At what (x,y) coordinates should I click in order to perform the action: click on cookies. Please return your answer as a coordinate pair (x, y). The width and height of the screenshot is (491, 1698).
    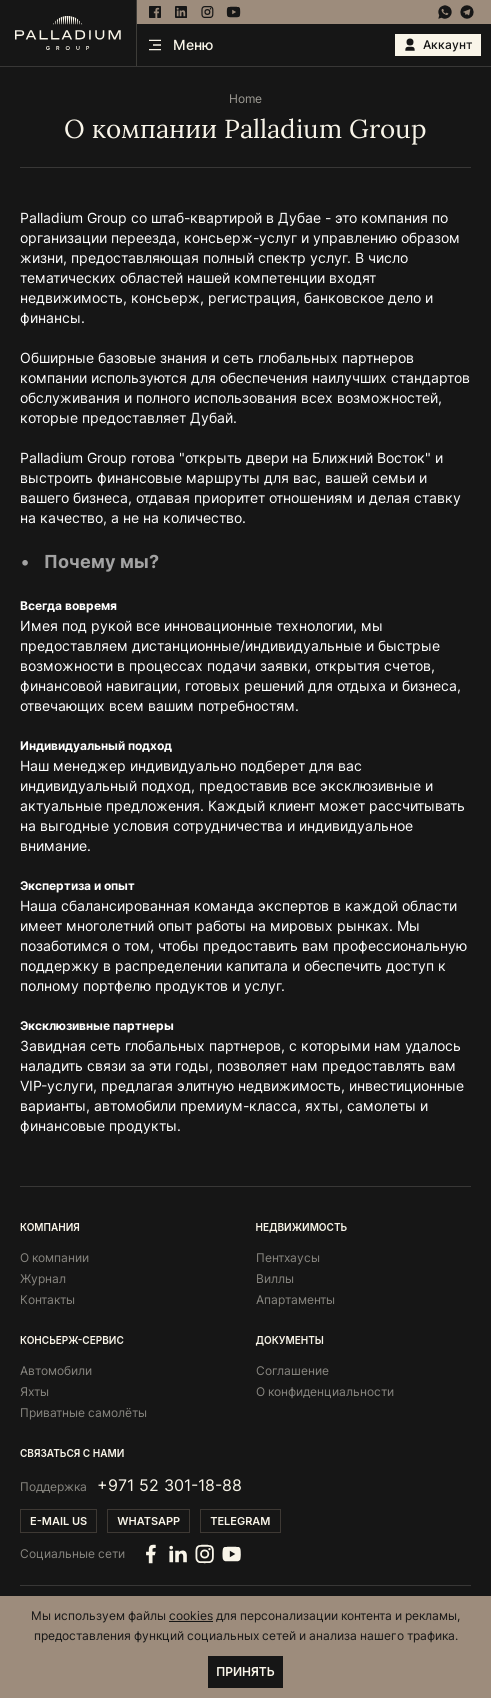
    Looking at the image, I should click on (191, 1615).